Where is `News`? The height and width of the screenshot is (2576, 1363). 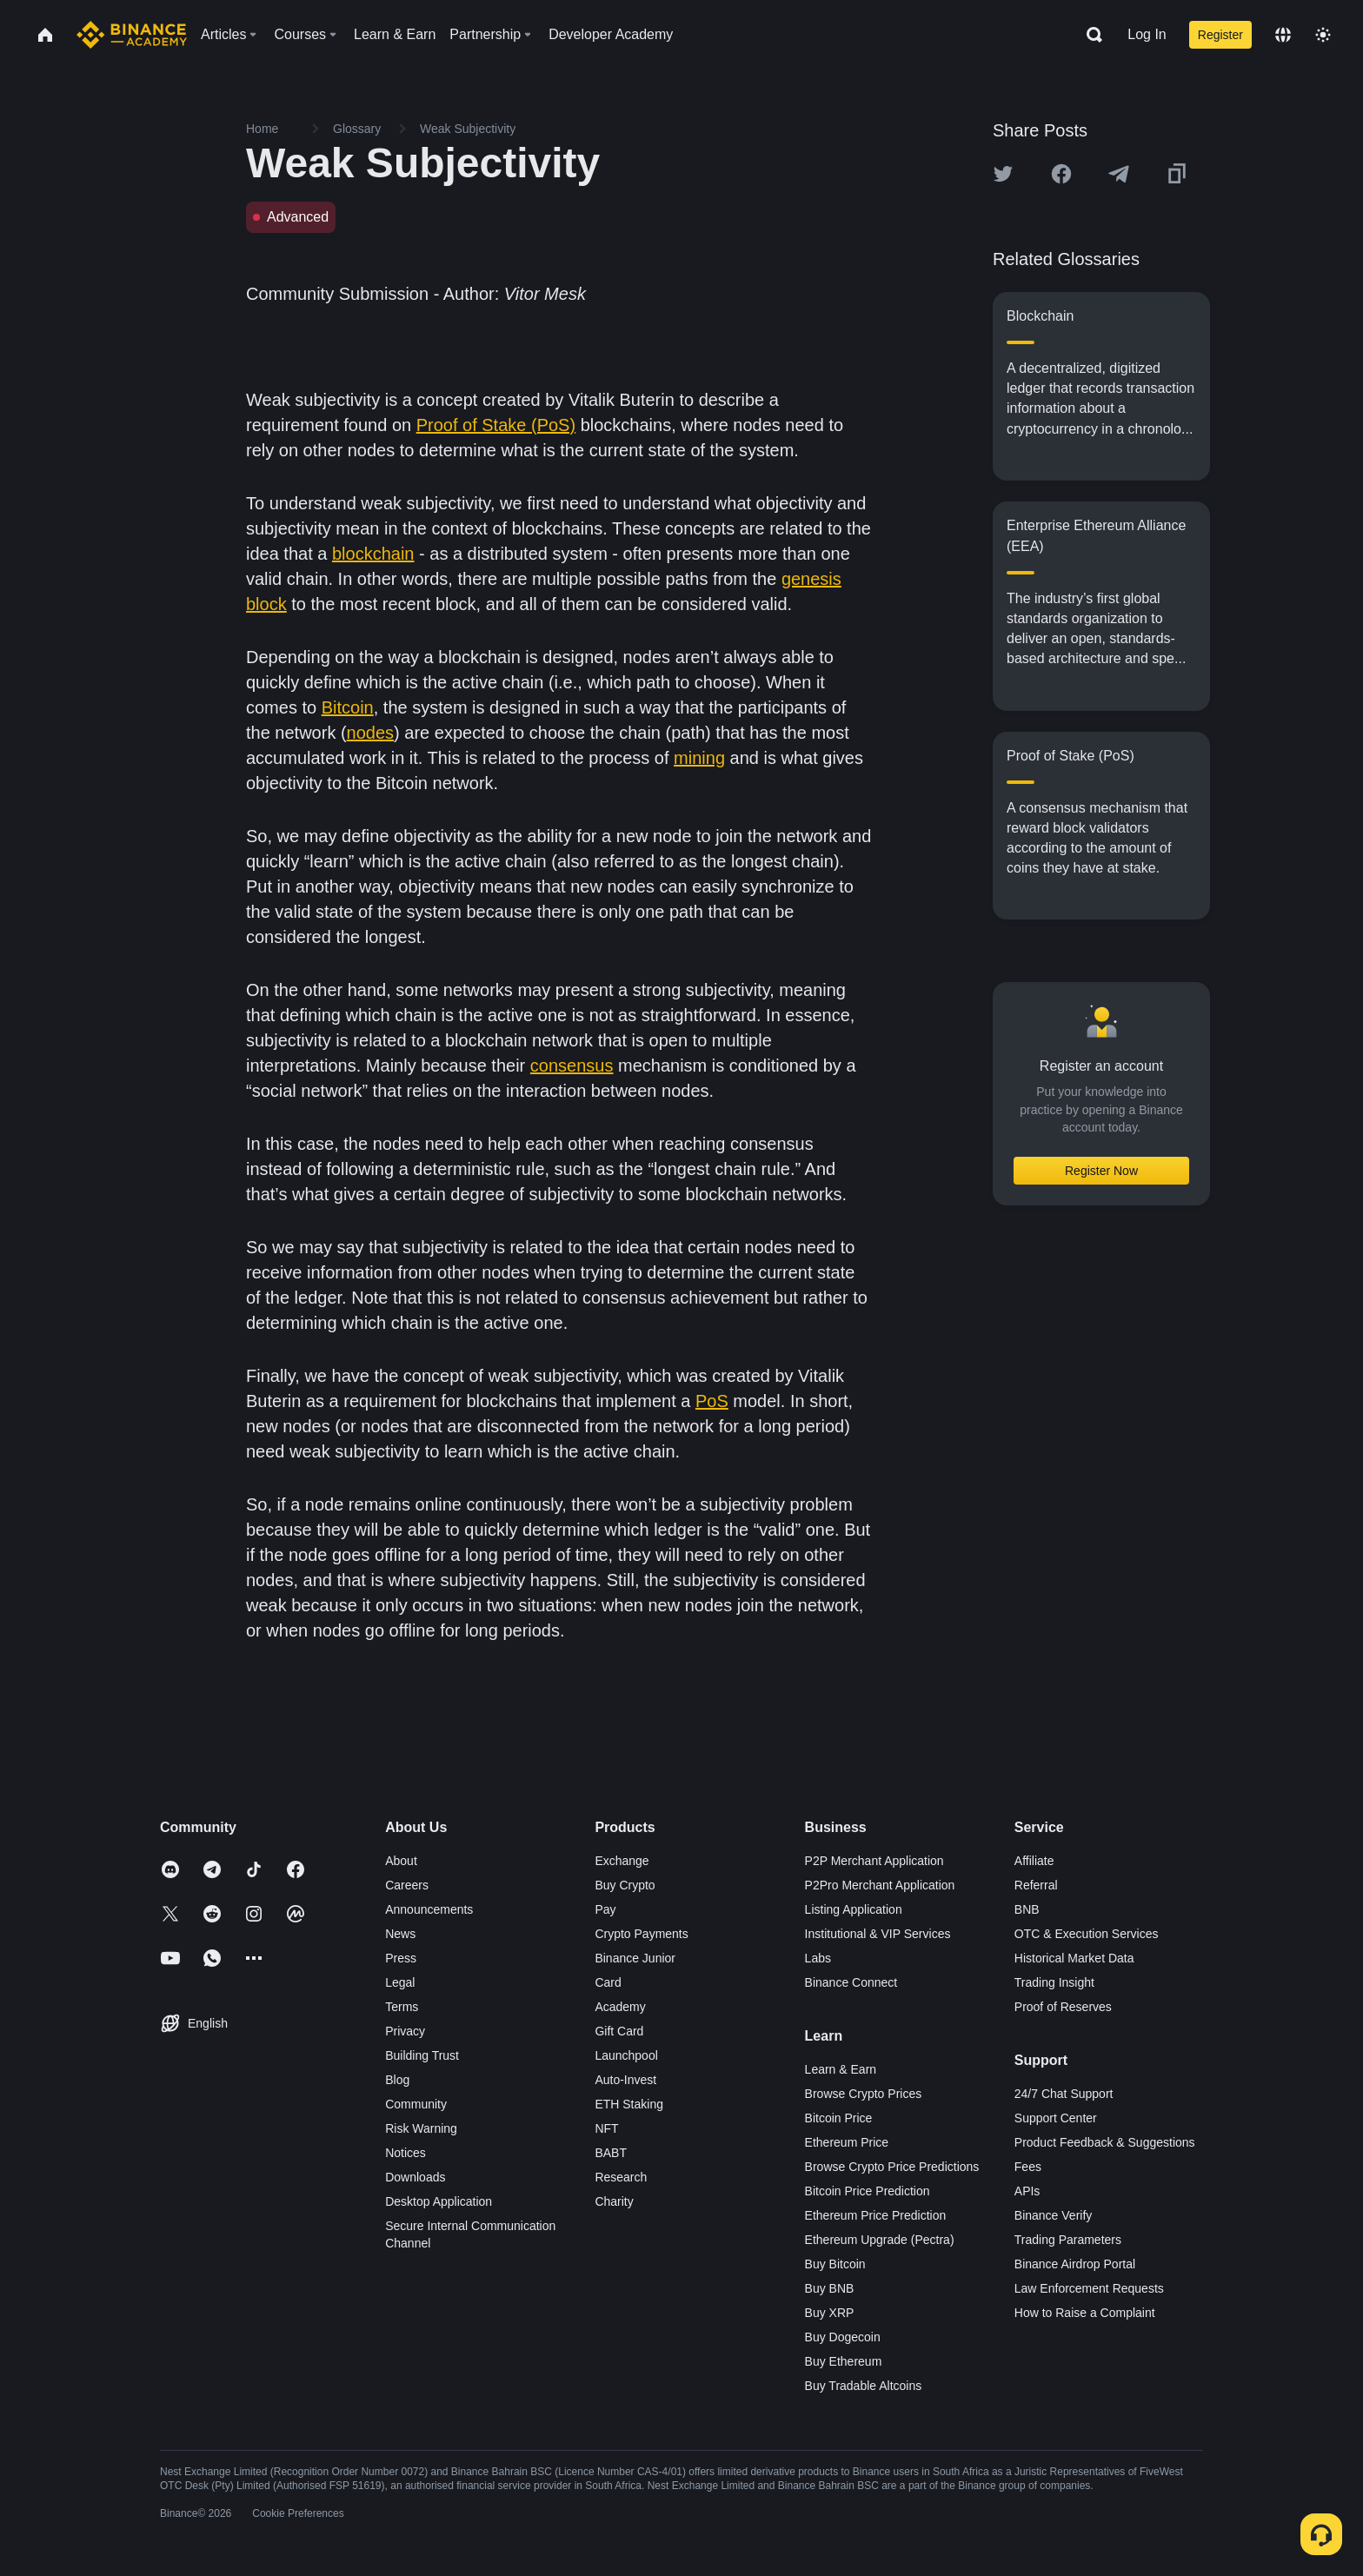
News is located at coordinates (400, 1934).